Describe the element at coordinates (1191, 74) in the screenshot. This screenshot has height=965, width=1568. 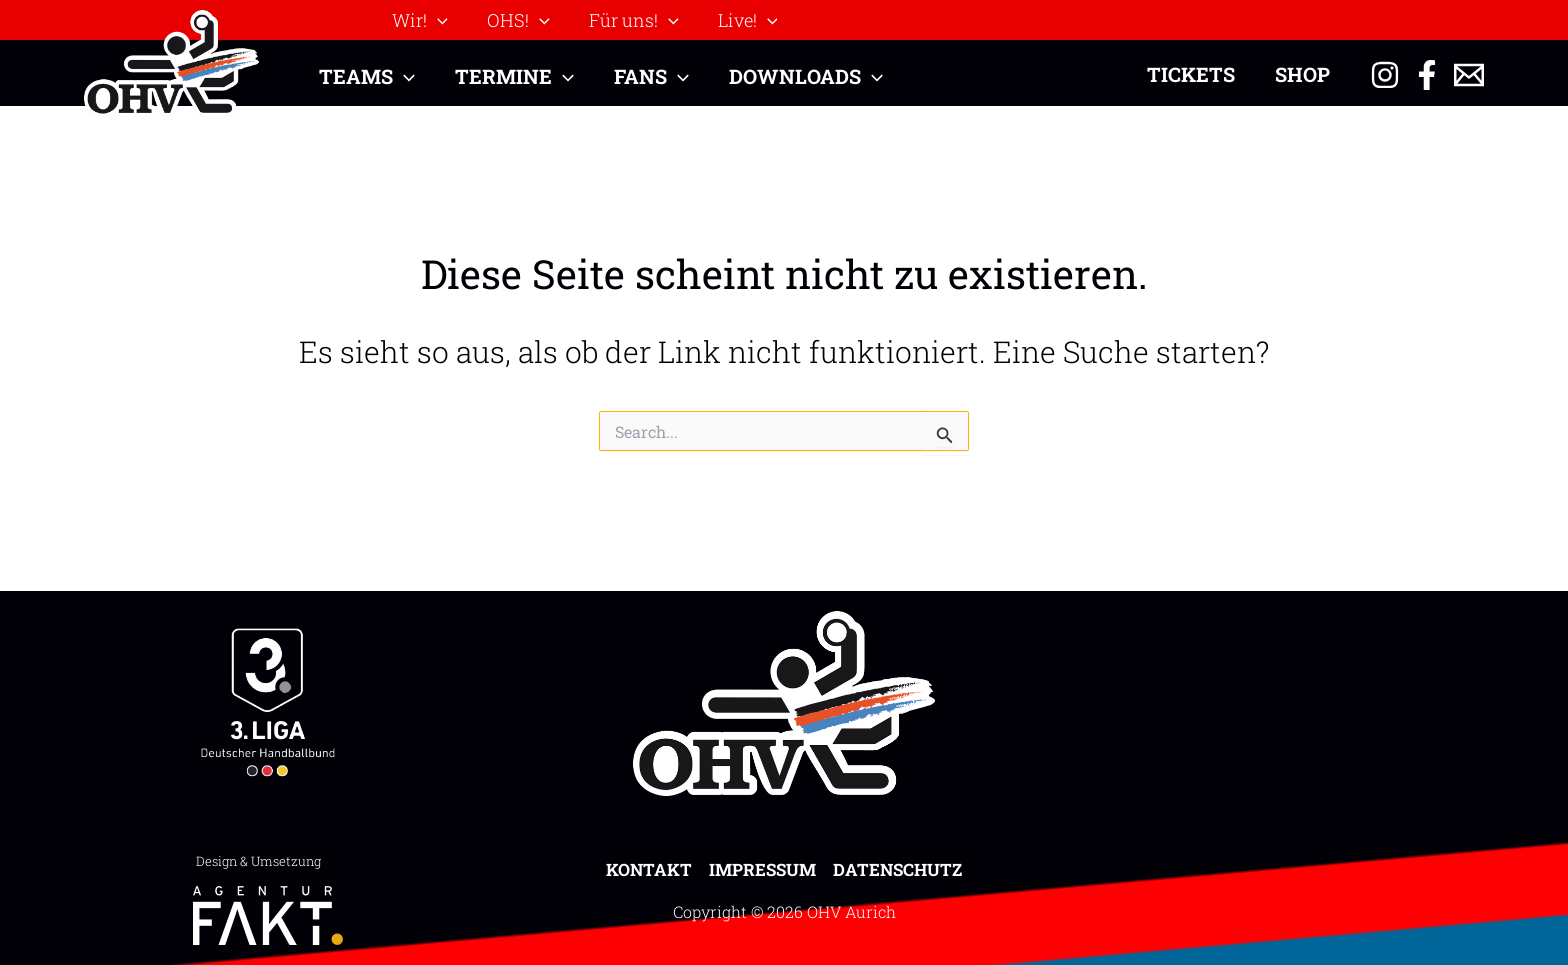
I see `Tickets` at that location.